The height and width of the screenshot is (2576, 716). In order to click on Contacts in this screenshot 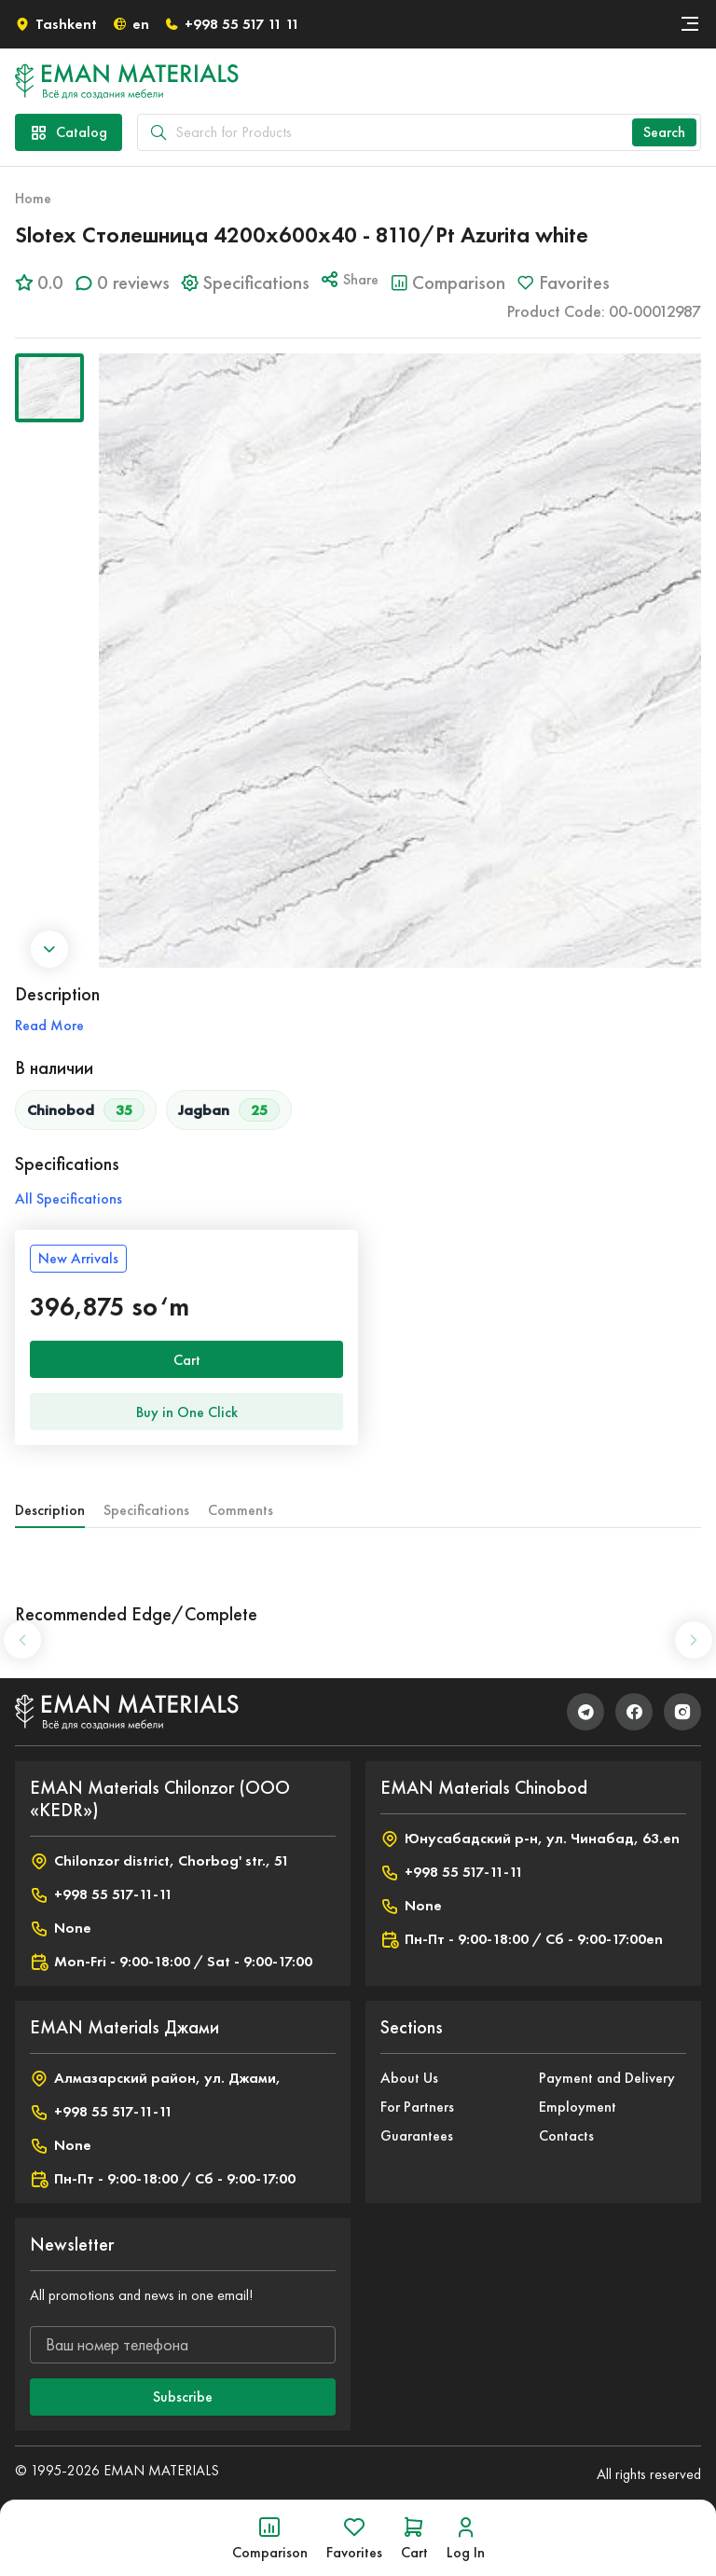, I will do `click(566, 2135)`.